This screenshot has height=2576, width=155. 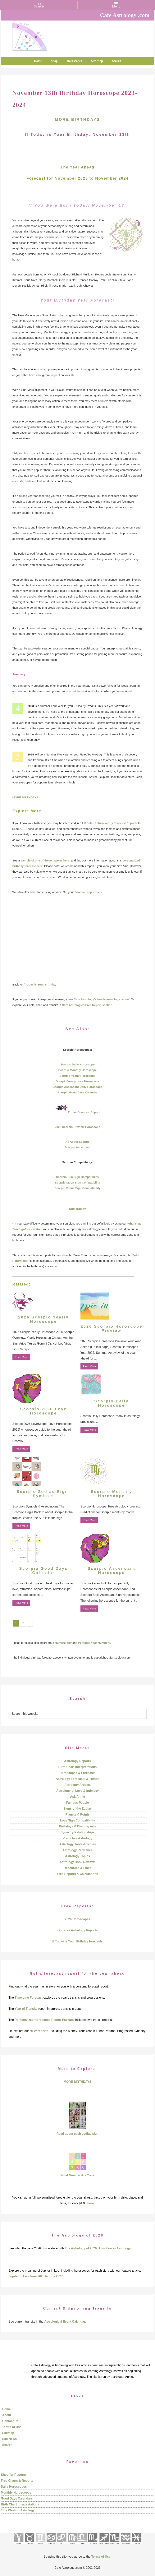 I want to click on 2026 Scorpio Preview Horoscope, so click(x=77, y=1127).